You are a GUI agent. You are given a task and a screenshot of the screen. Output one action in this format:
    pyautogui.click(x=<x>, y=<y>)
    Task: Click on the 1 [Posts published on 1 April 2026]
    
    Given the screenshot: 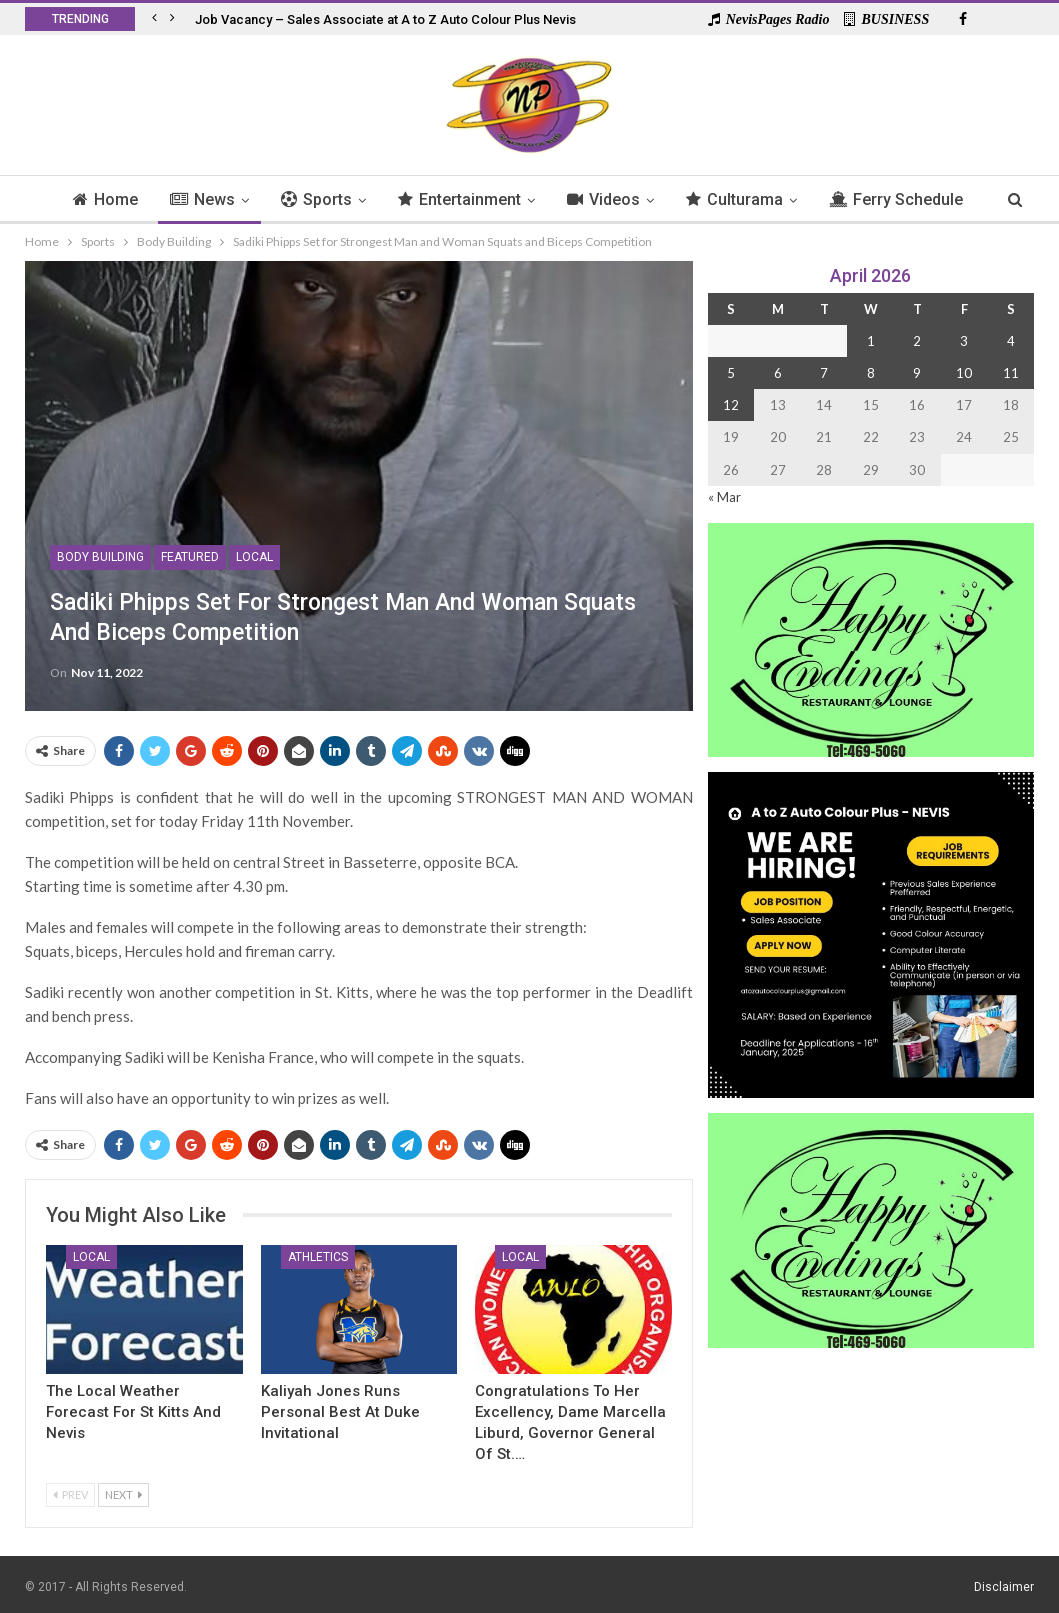 What is the action you would take?
    pyautogui.click(x=871, y=341)
    